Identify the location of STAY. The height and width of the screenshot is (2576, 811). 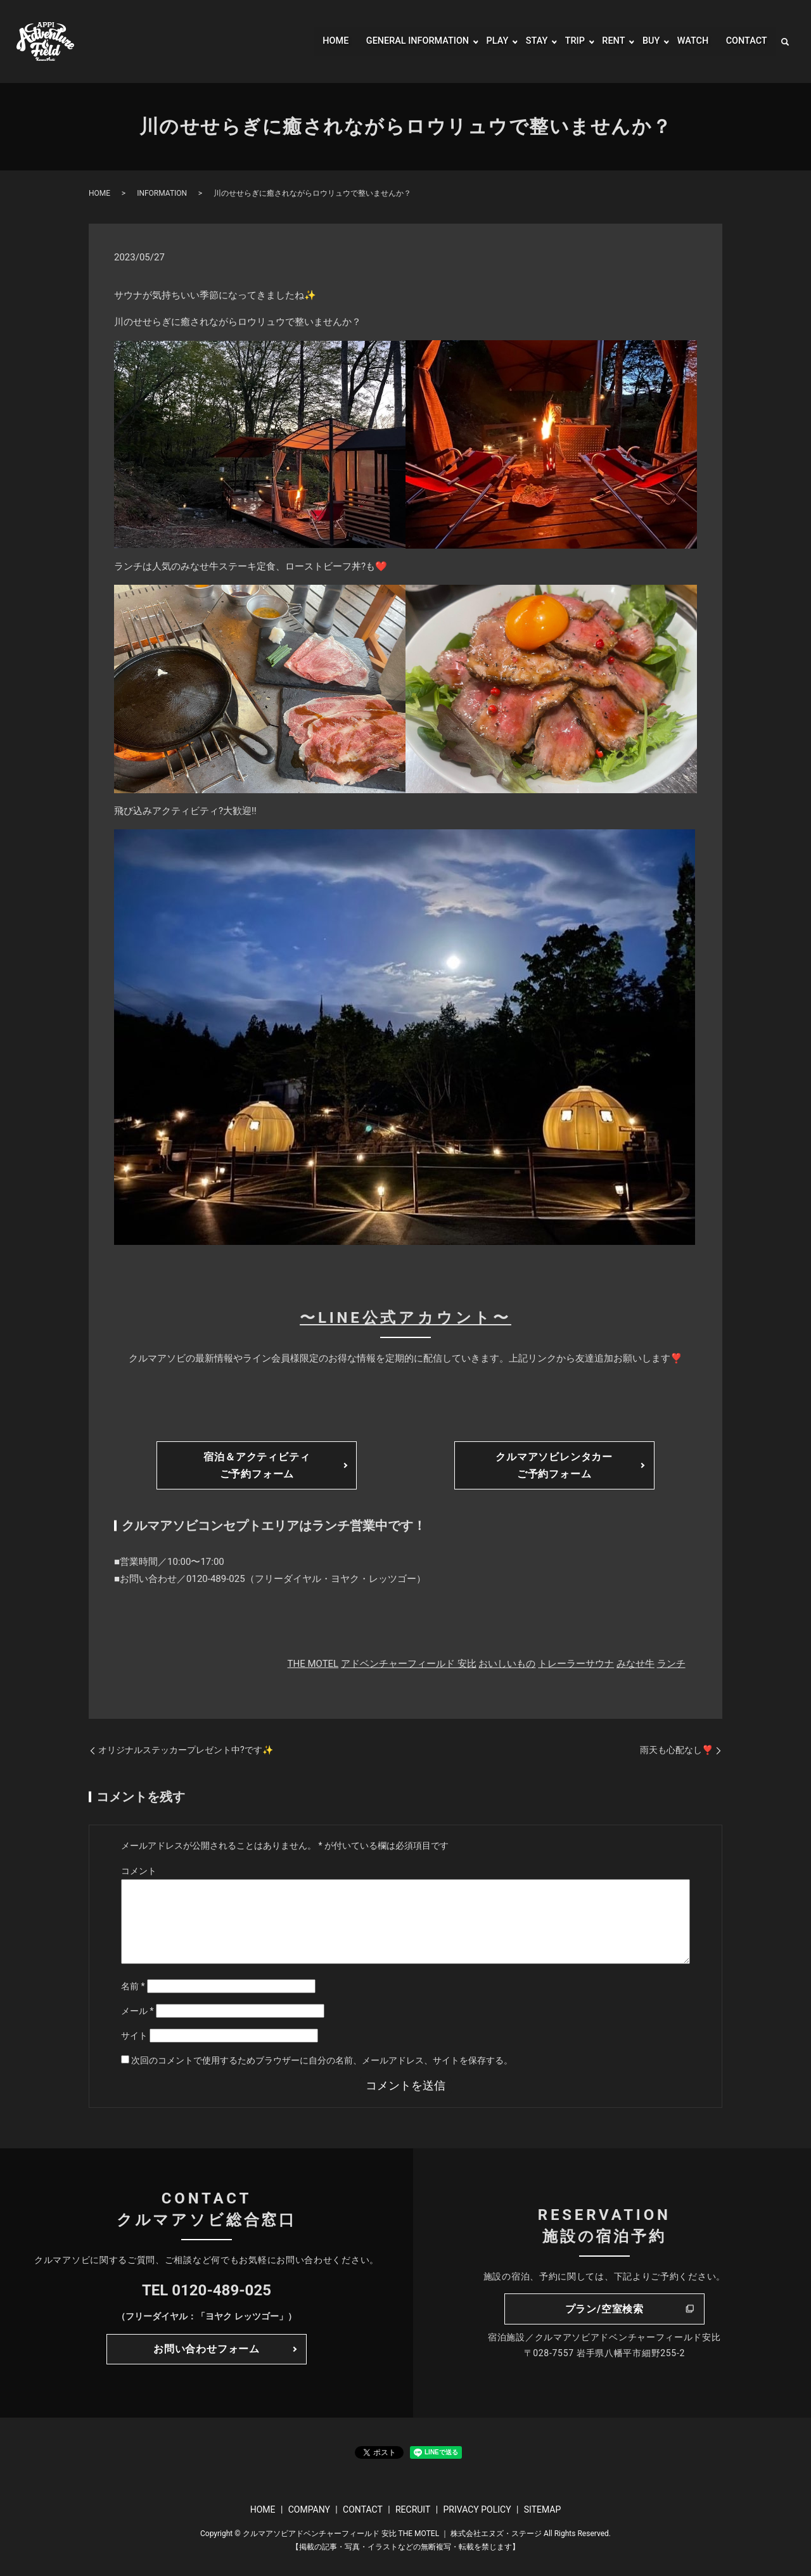
(526, 41).